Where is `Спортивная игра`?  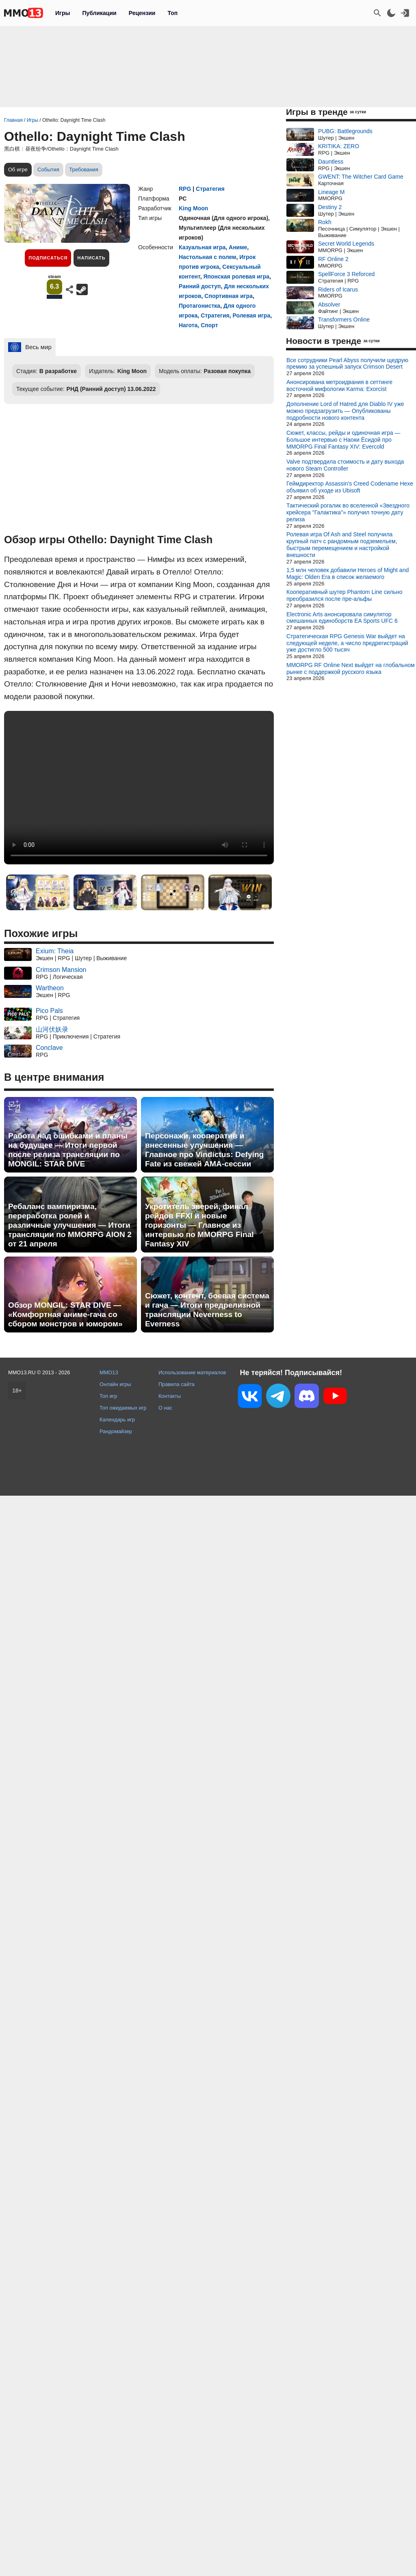 Спортивная игра is located at coordinates (228, 296).